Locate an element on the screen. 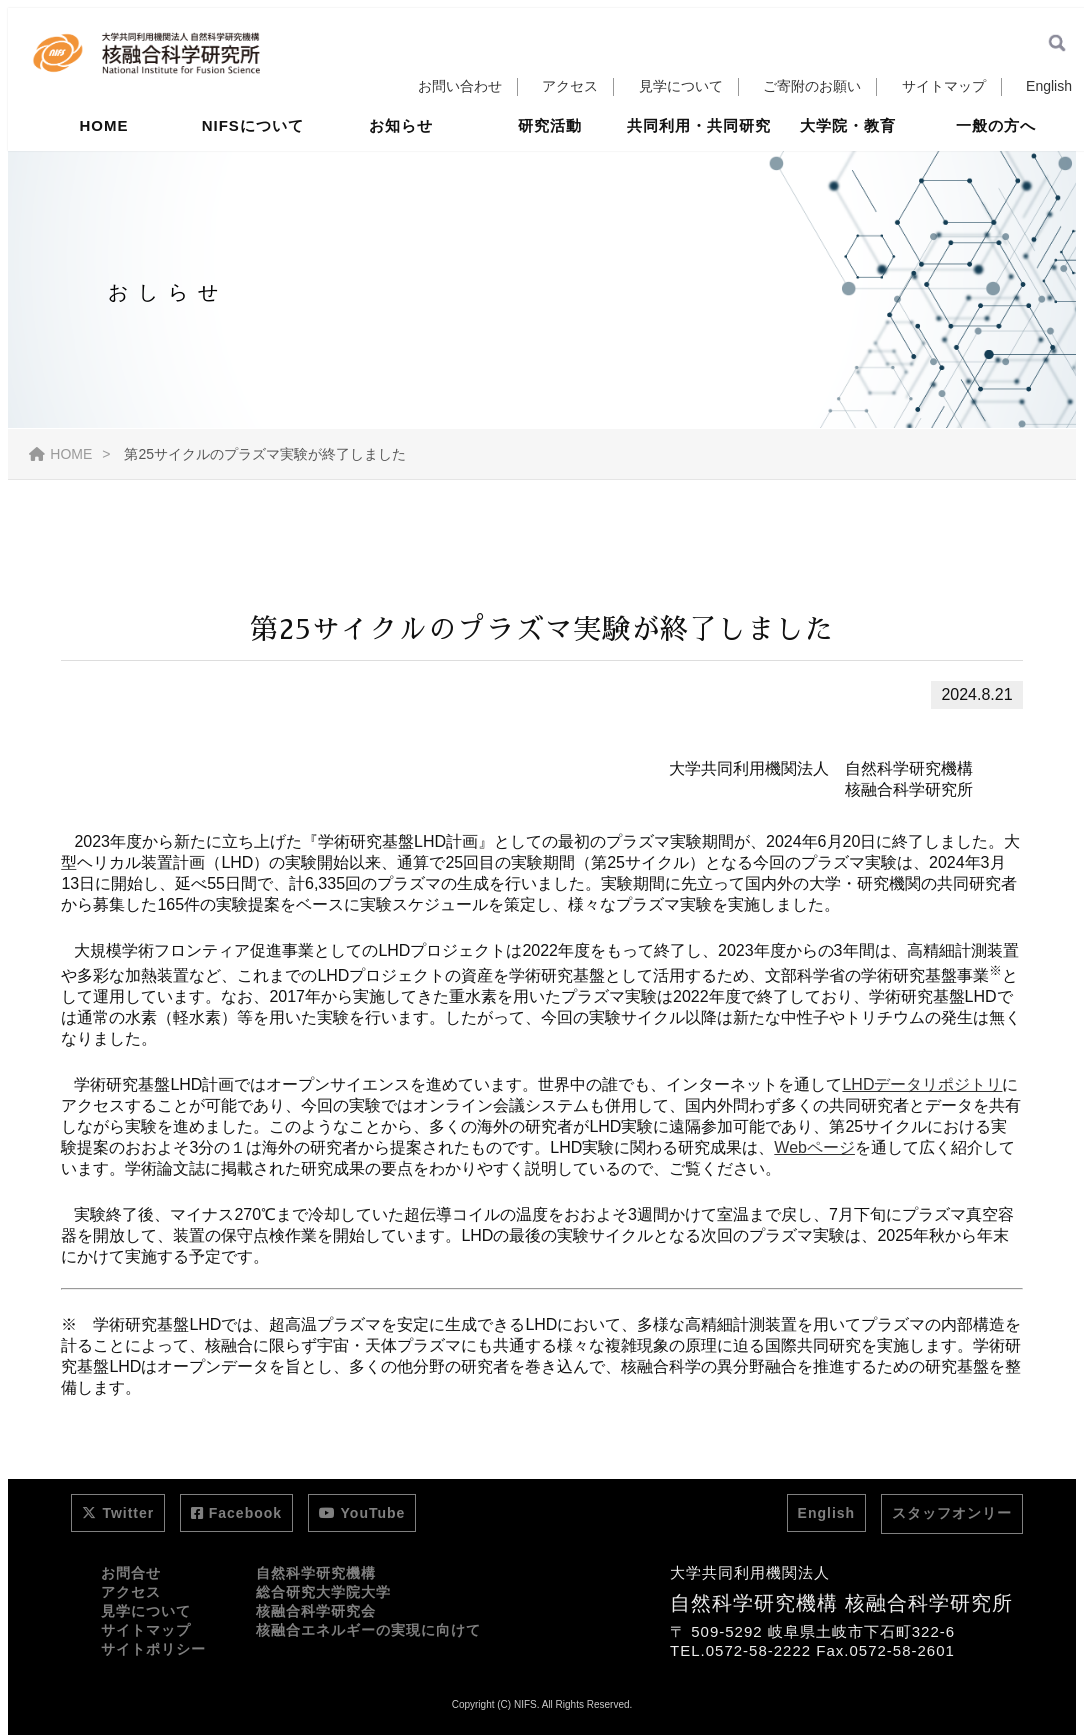 The image size is (1084, 1735). サイトマップ is located at coordinates (944, 86).